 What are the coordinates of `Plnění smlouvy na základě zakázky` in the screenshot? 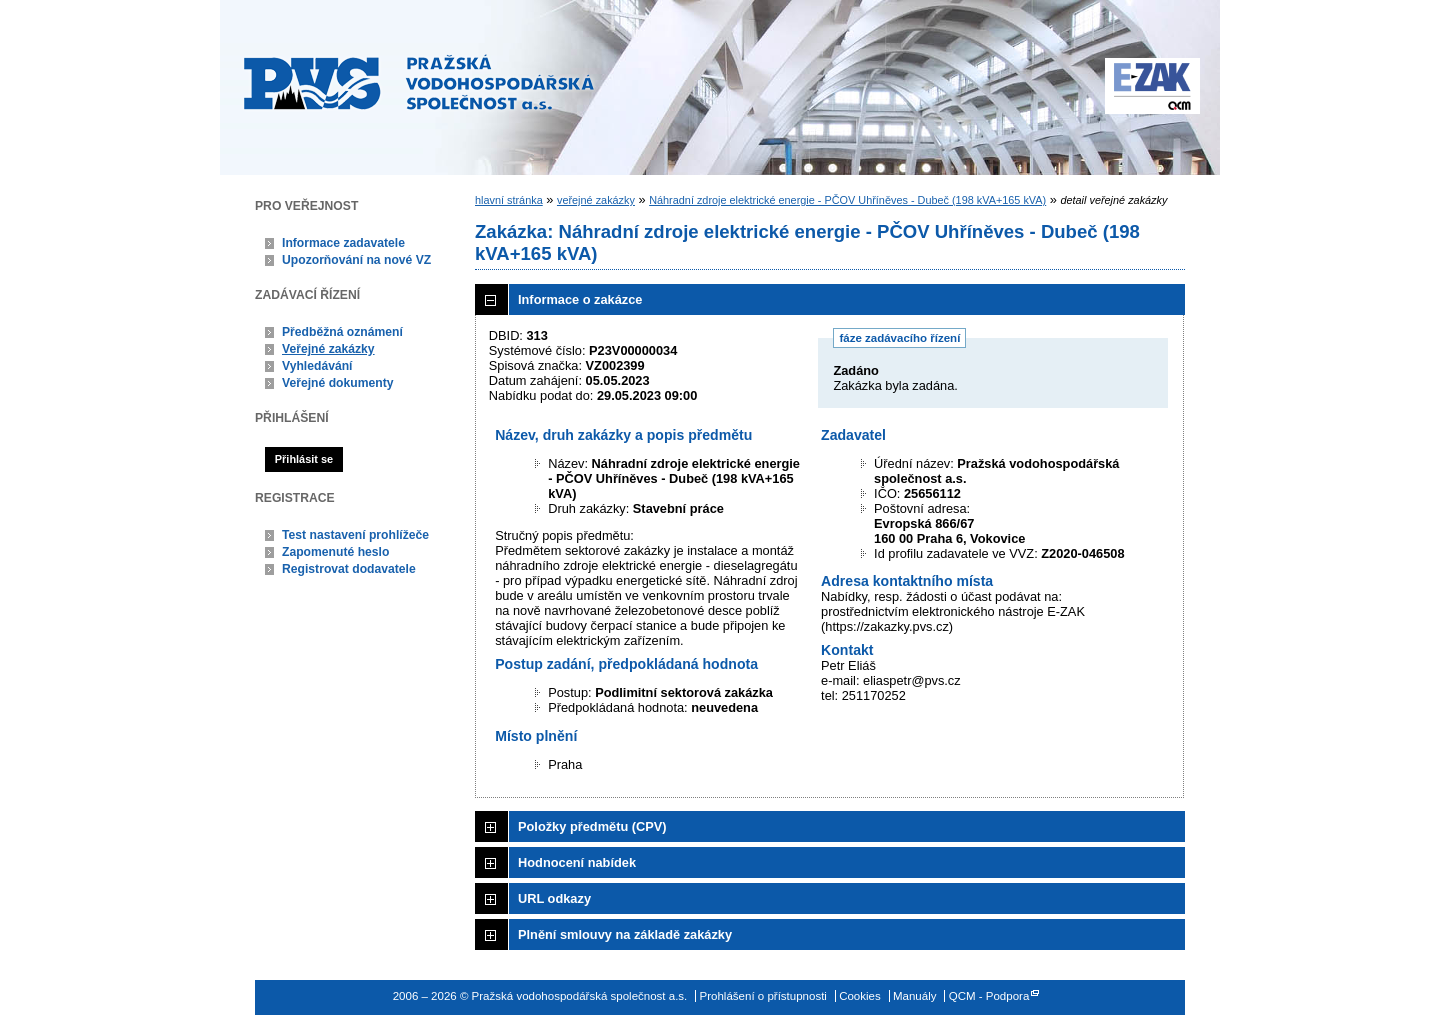 It's located at (625, 934).